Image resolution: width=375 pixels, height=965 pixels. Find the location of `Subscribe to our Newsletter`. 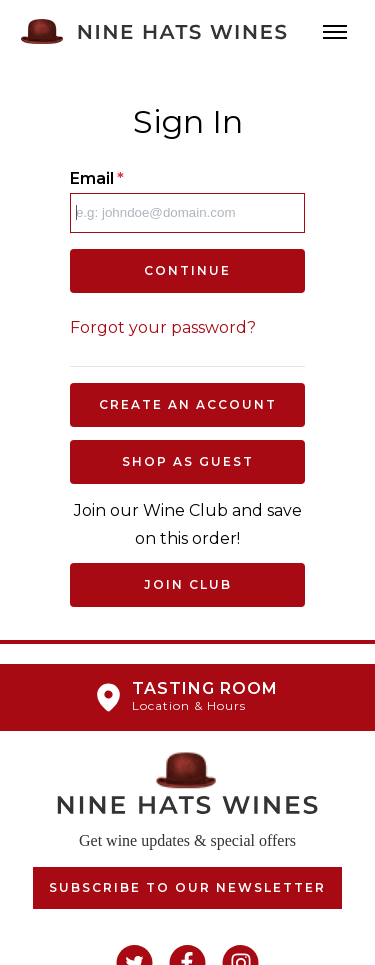

Subscribe to our Newsletter is located at coordinates (187, 887).